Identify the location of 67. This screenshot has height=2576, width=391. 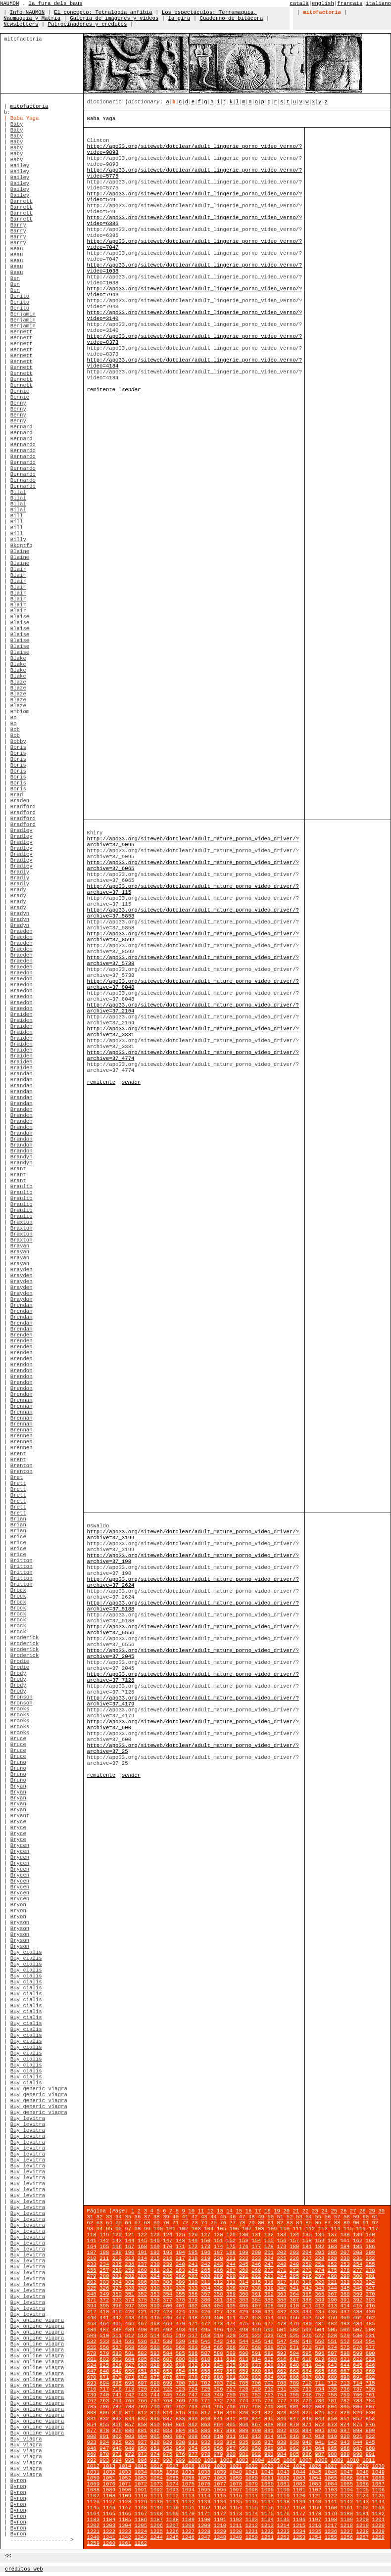
(138, 2223).